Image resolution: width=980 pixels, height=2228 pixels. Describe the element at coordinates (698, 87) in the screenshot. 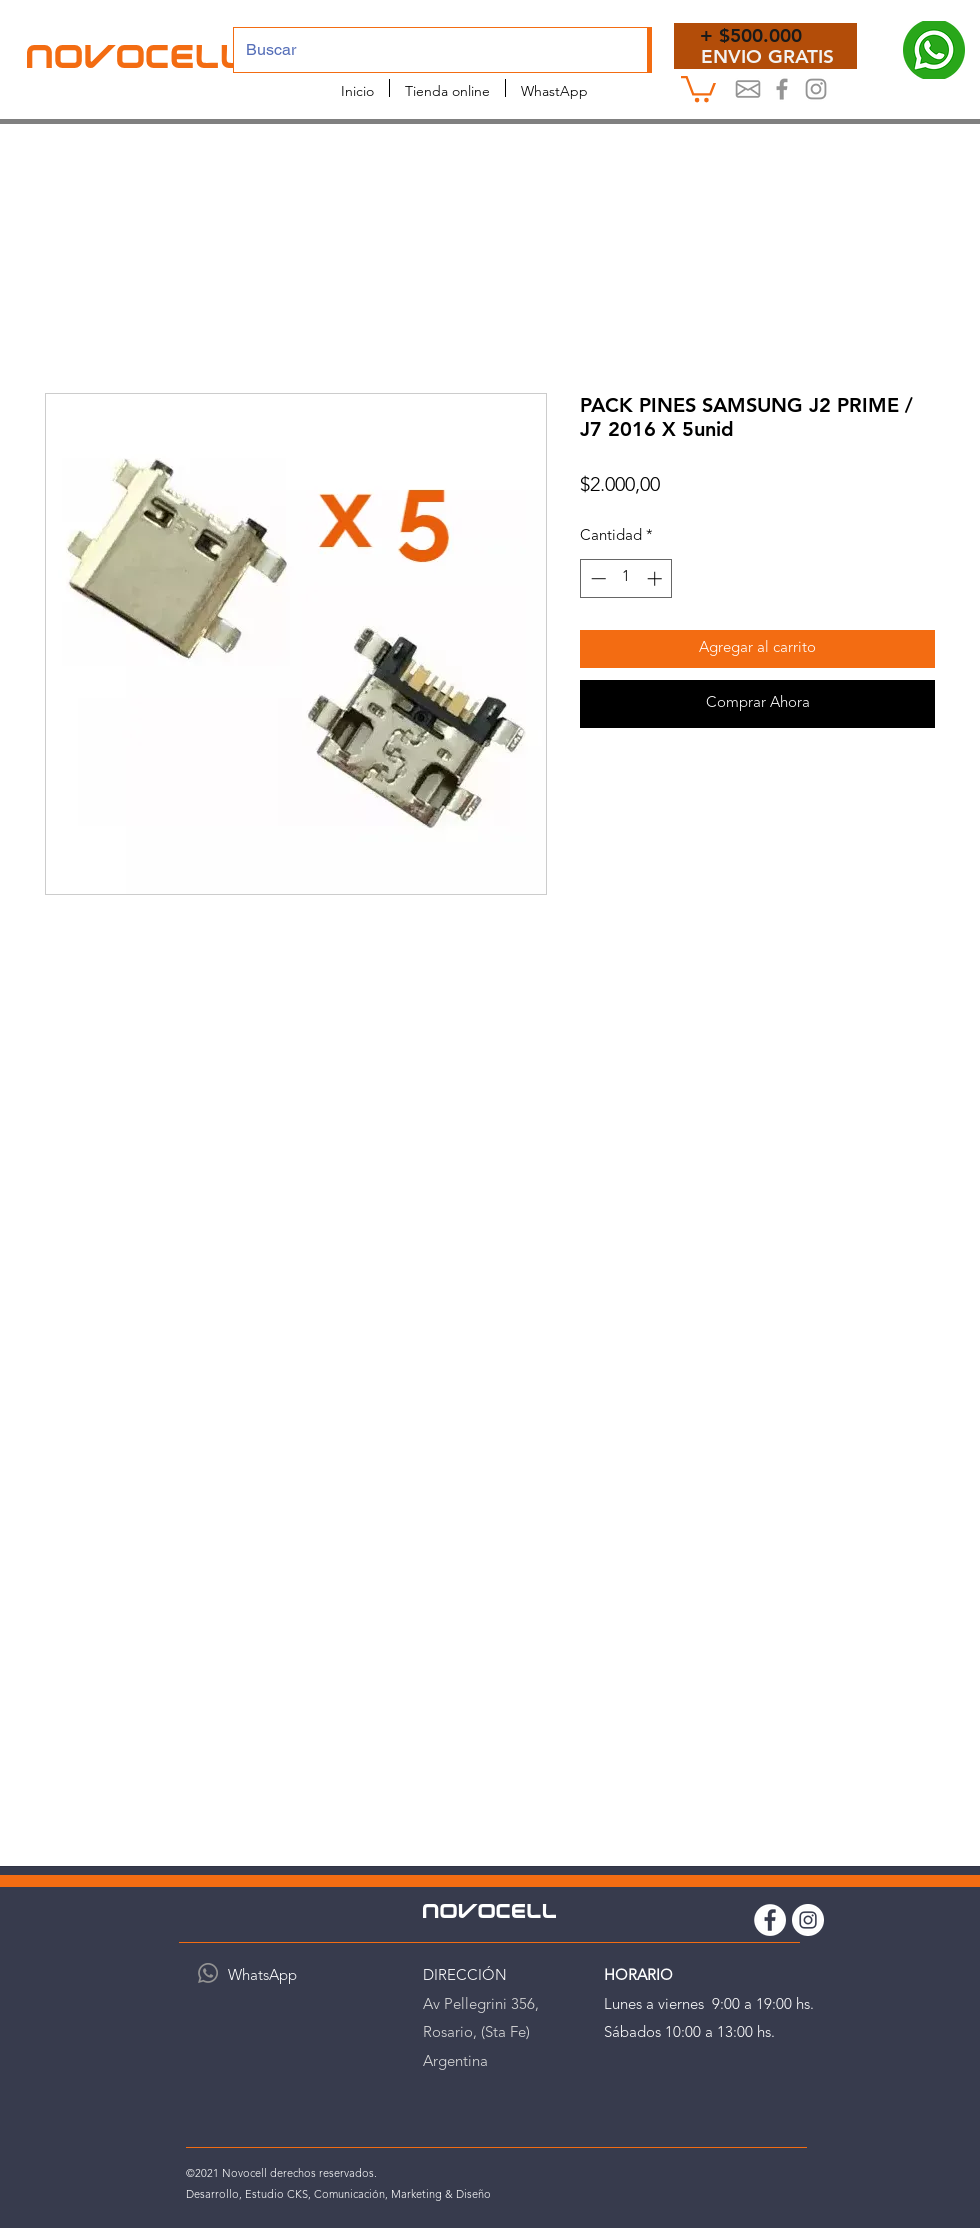

I see `[button]` at that location.